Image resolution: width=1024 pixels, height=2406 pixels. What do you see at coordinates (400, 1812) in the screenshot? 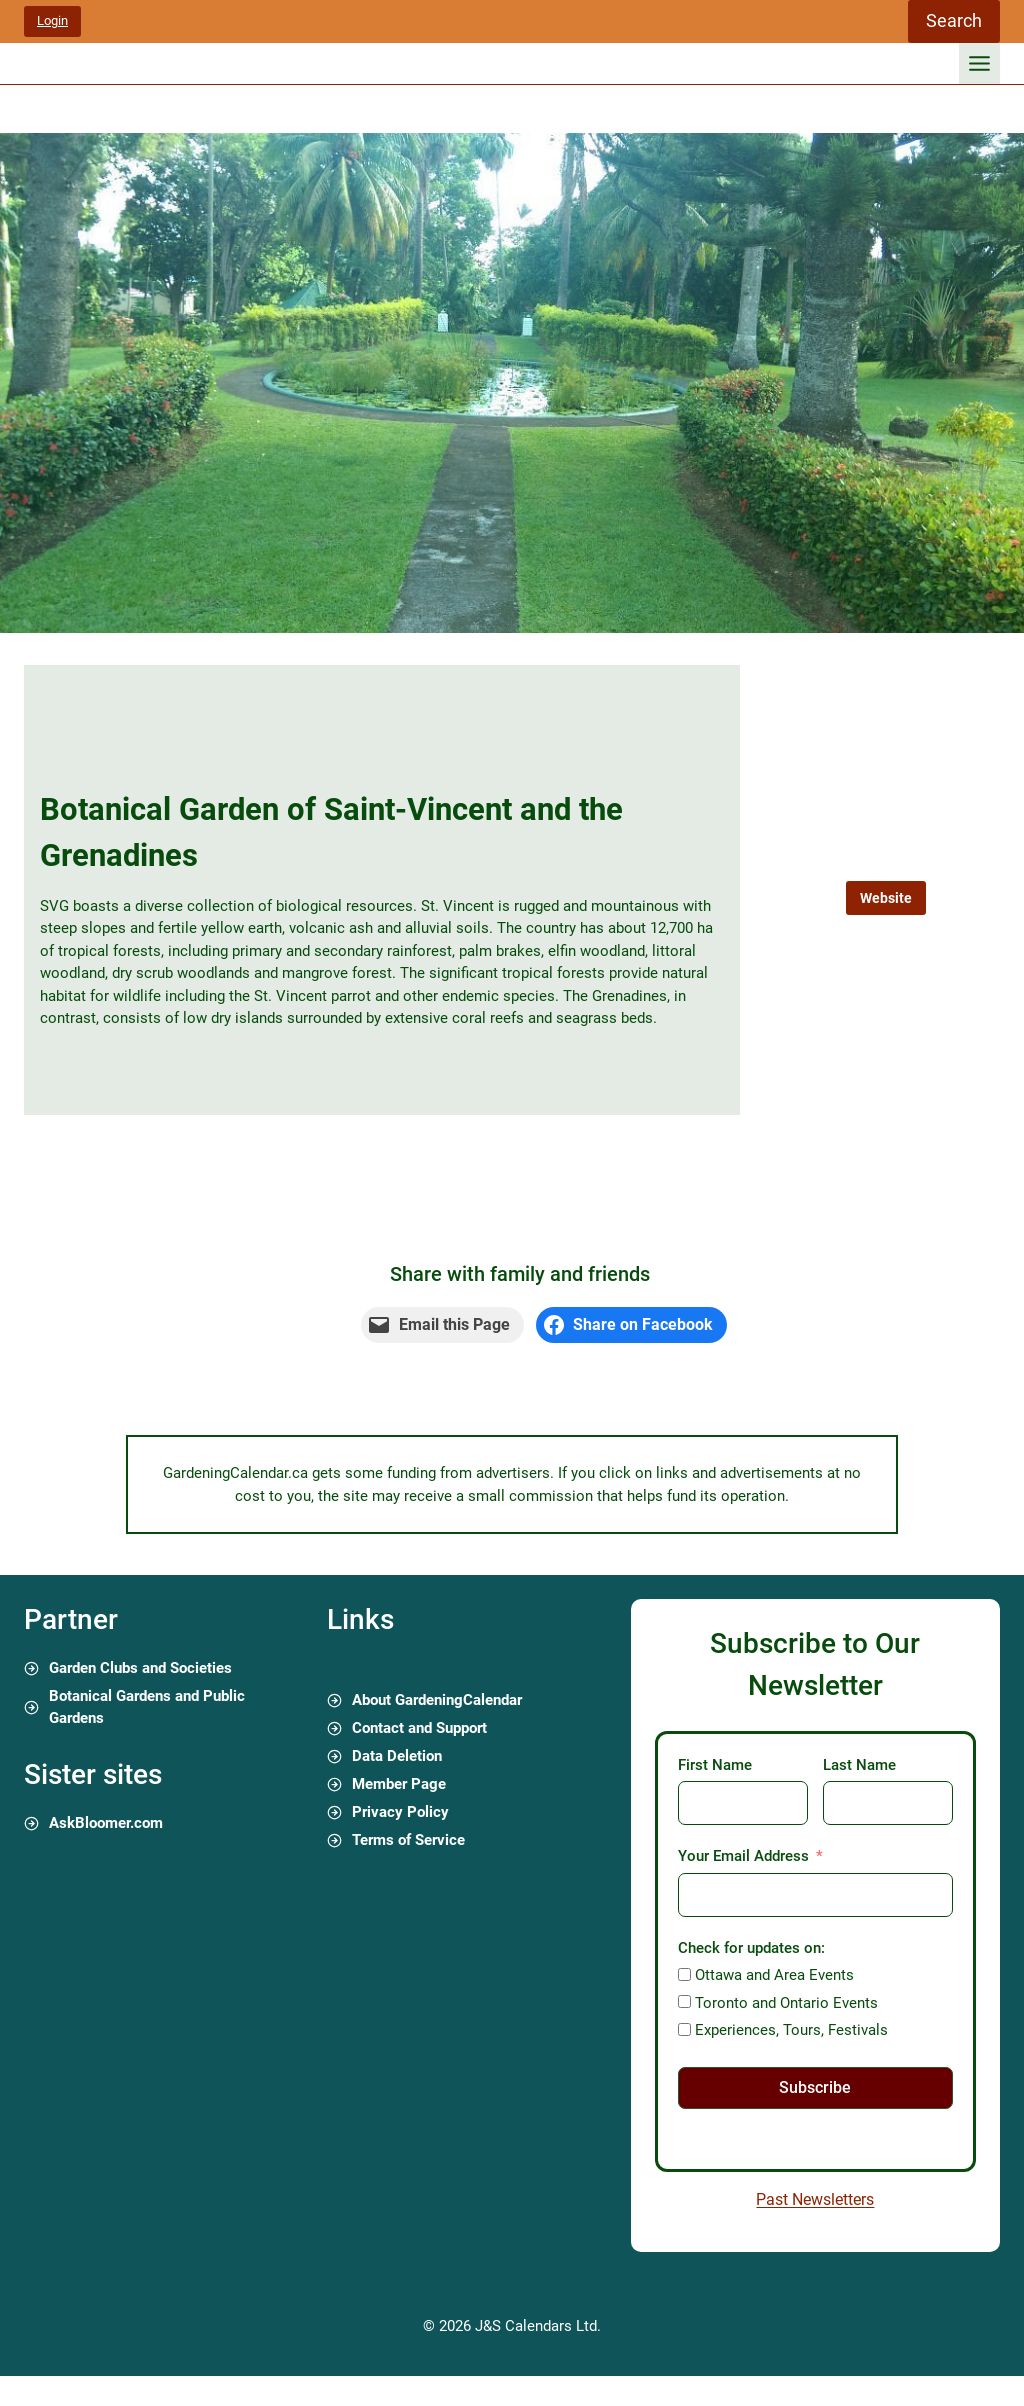
I see `Privacy Policy` at bounding box center [400, 1812].